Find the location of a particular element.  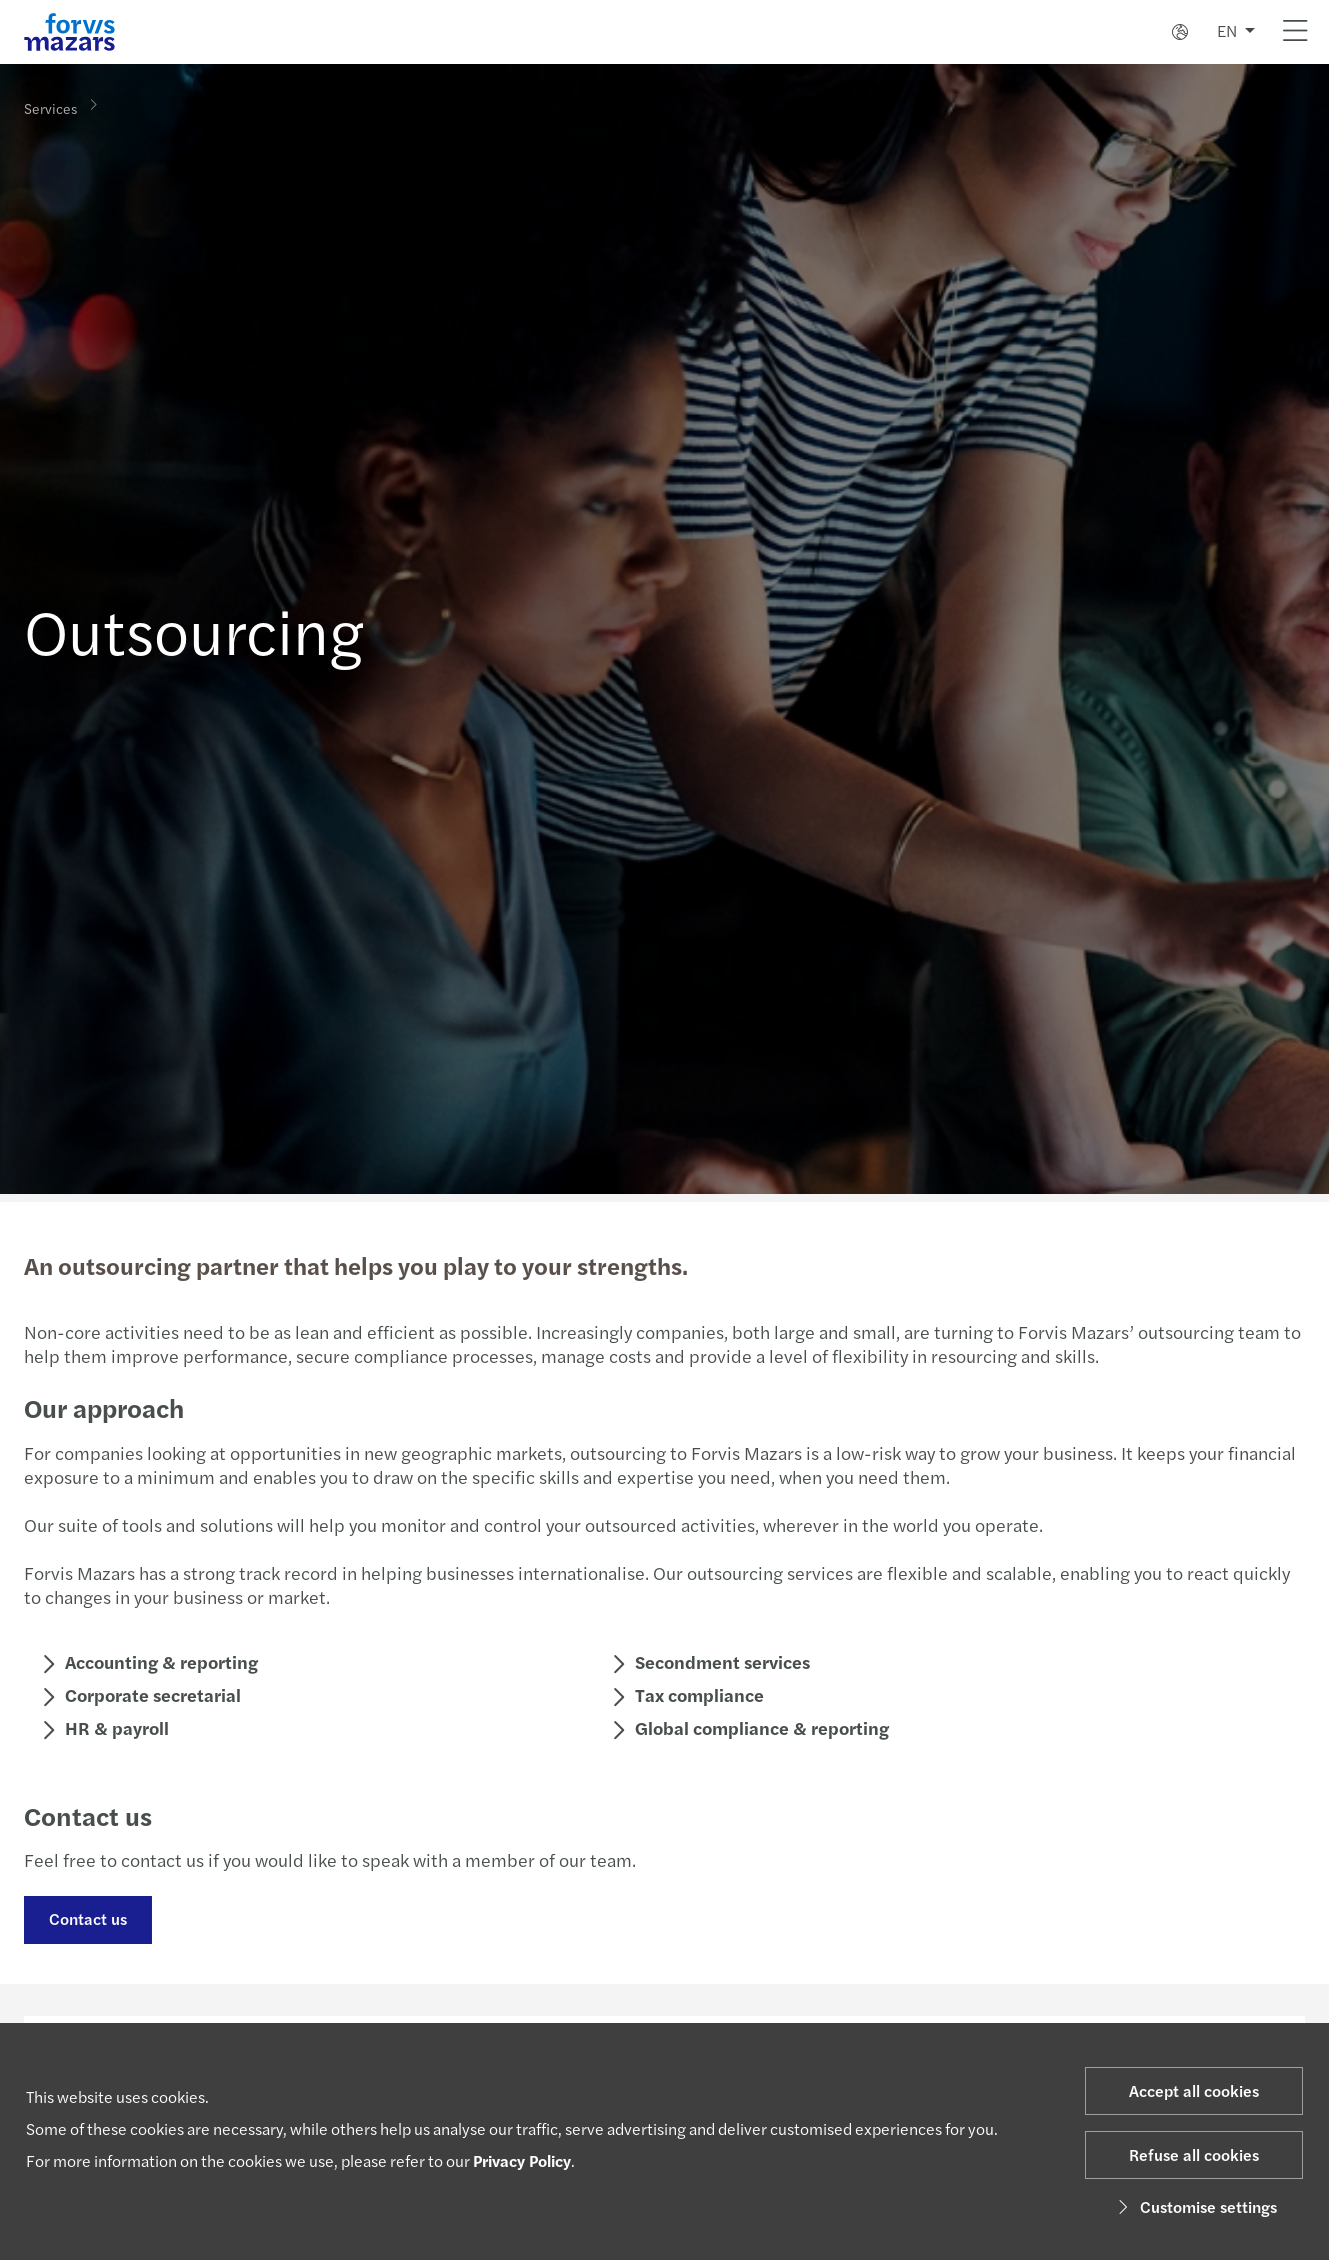

Global compliance & reporting is located at coordinates (760, 1727).